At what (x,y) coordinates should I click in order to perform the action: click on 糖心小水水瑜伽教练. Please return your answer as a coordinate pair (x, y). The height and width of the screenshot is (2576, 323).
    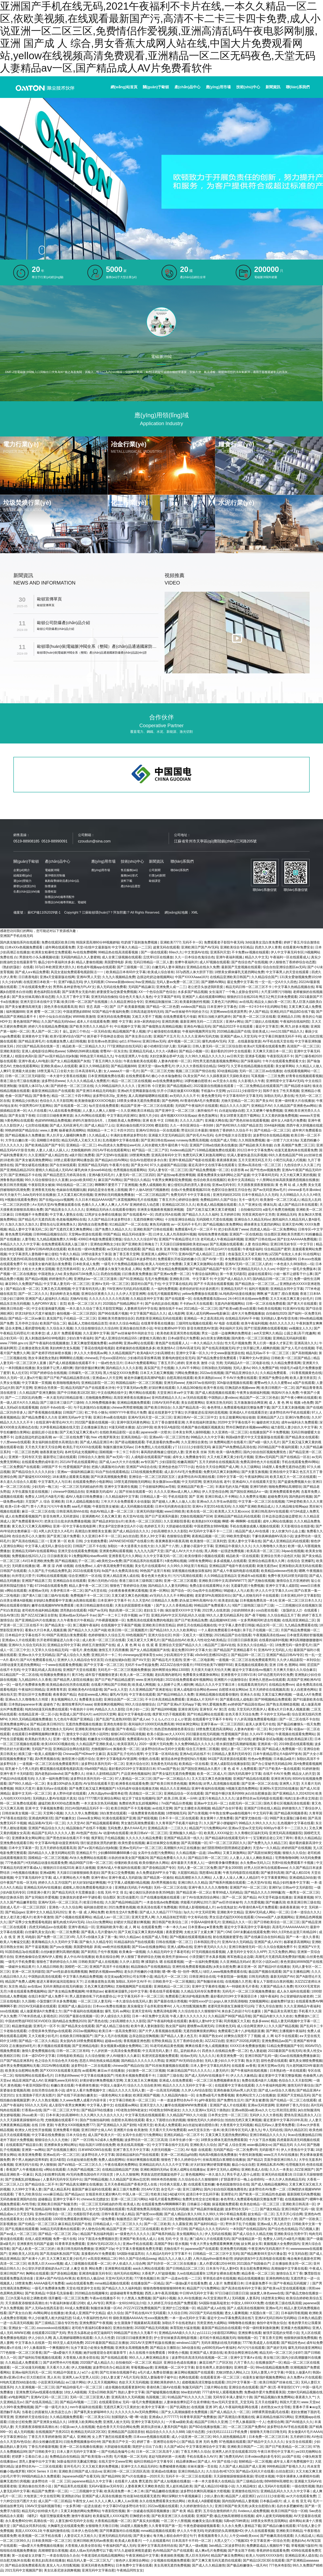
    Looking at the image, I should click on (166, 1079).